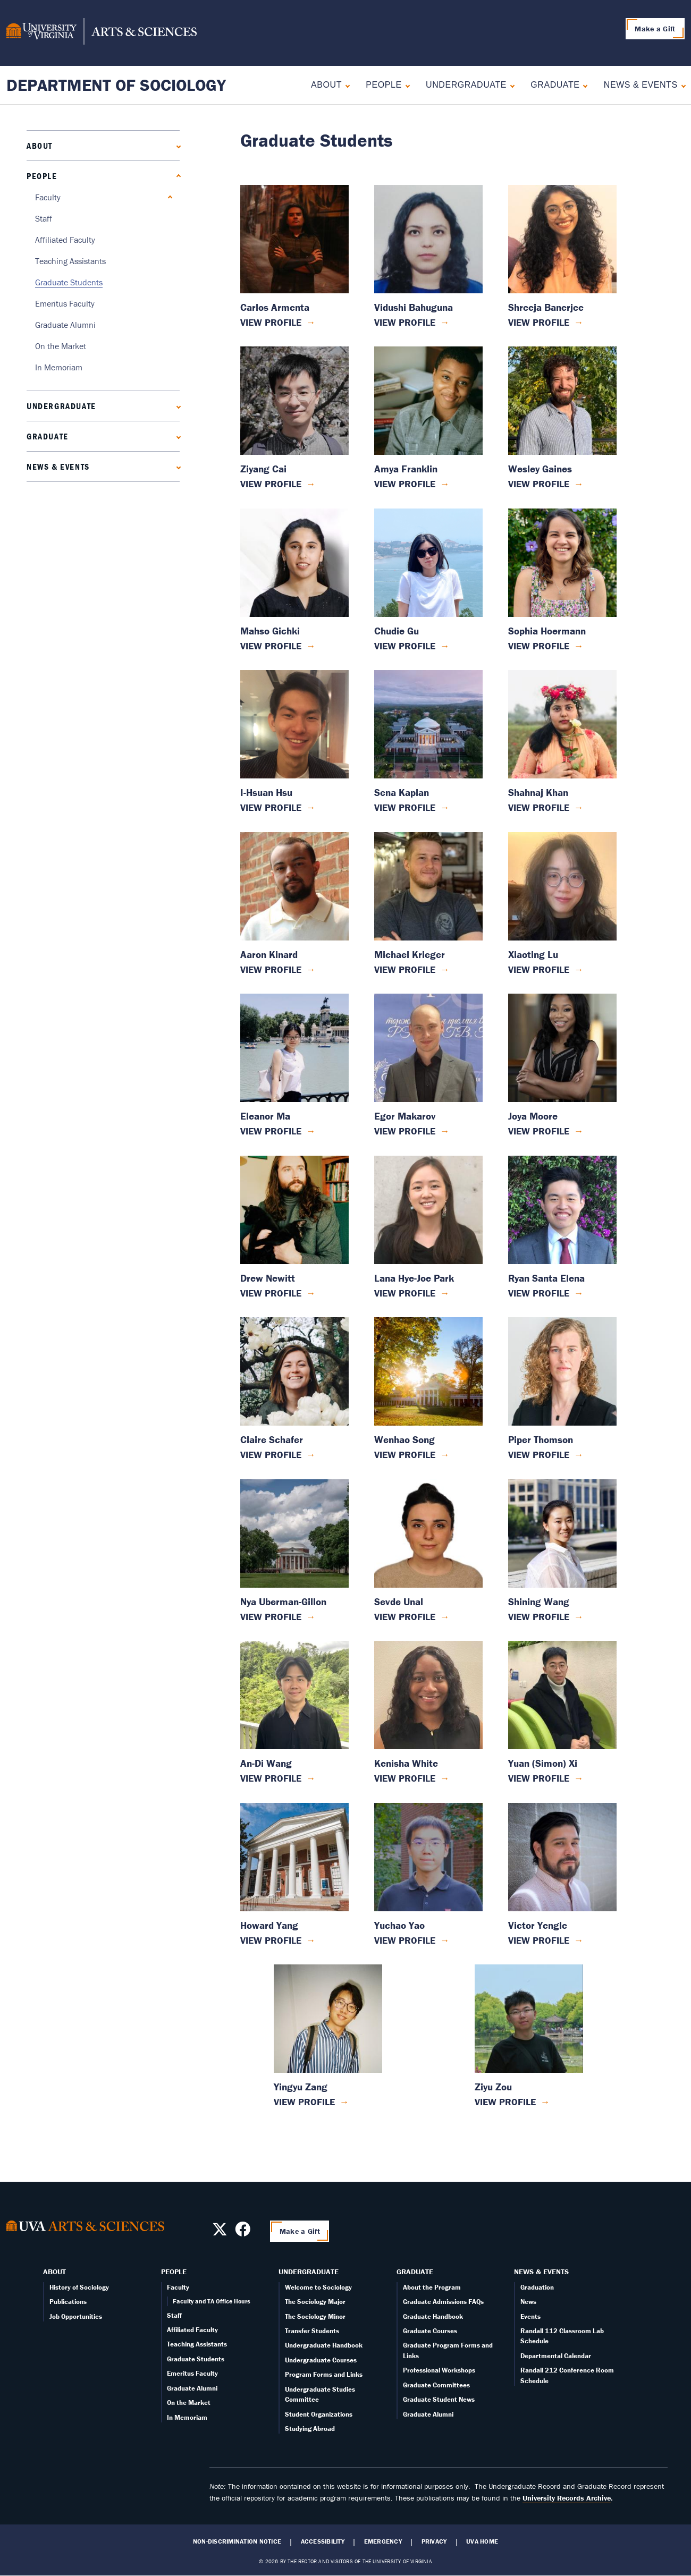 The image size is (691, 2576). Describe the element at coordinates (443, 2301) in the screenshot. I see `Graduate Admissions FAQs` at that location.